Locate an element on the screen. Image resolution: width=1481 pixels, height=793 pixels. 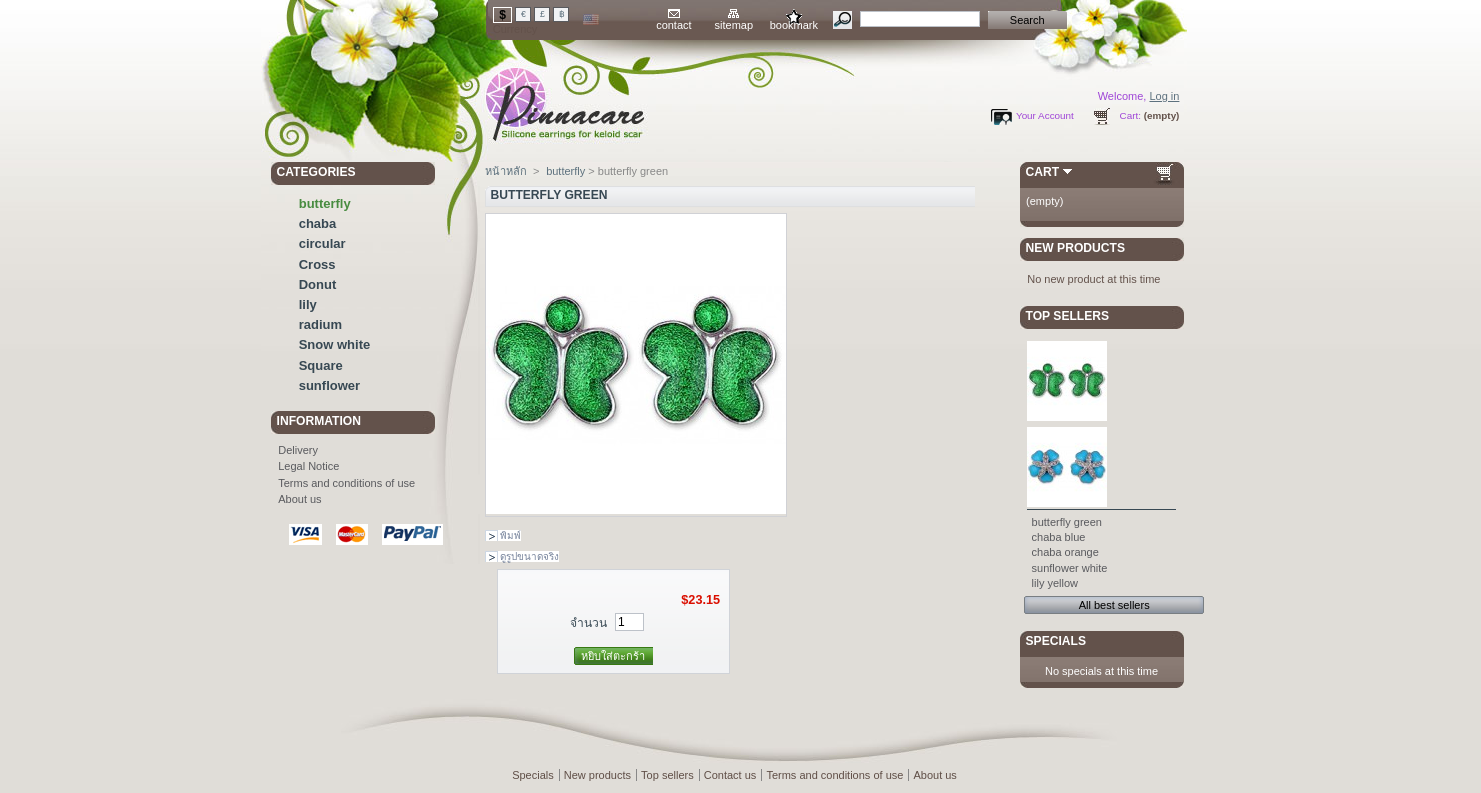
lily yellow is located at coordinates (1055, 583).